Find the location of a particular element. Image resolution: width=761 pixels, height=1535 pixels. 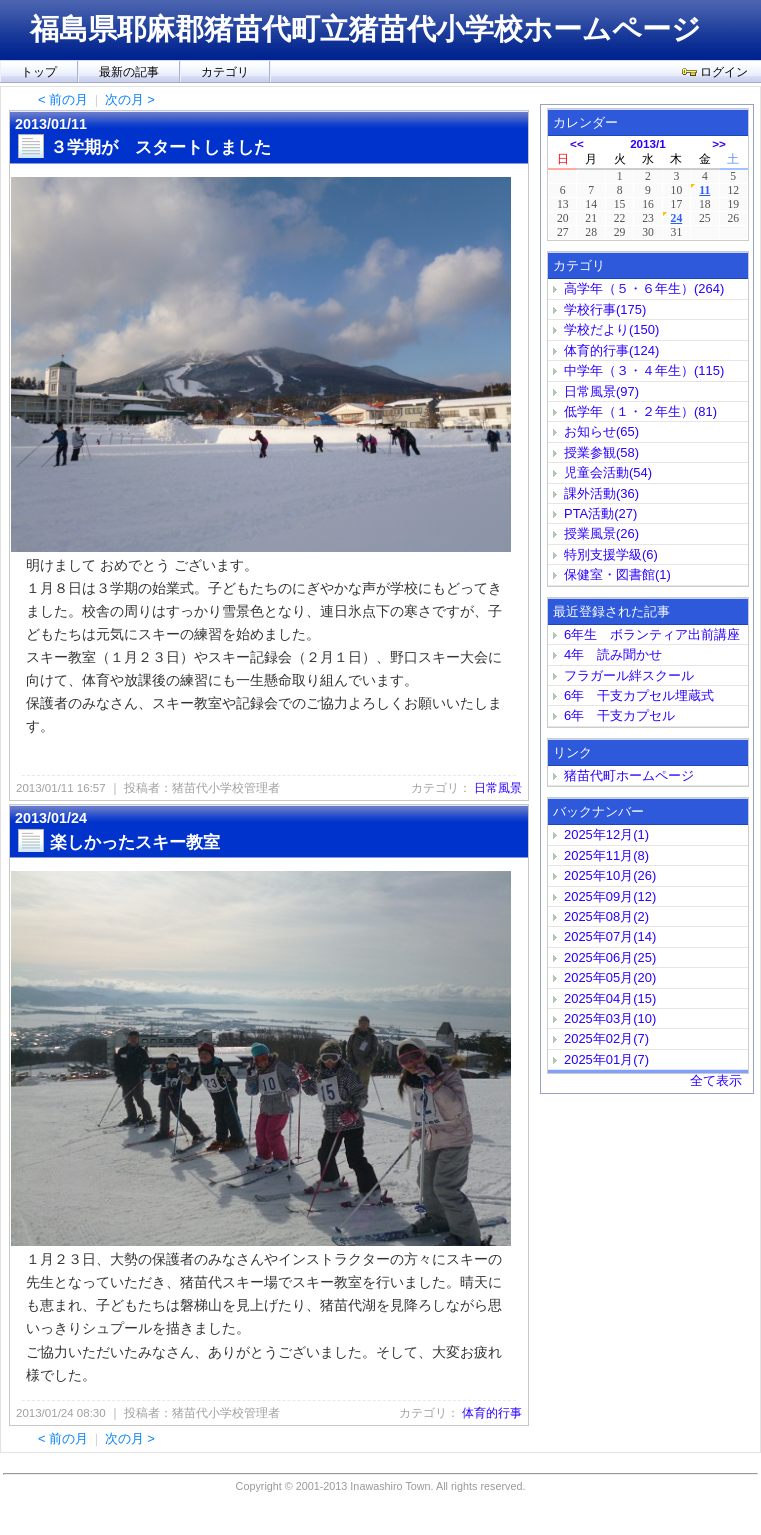

高学年（５・６年生）(264) is located at coordinates (644, 288).